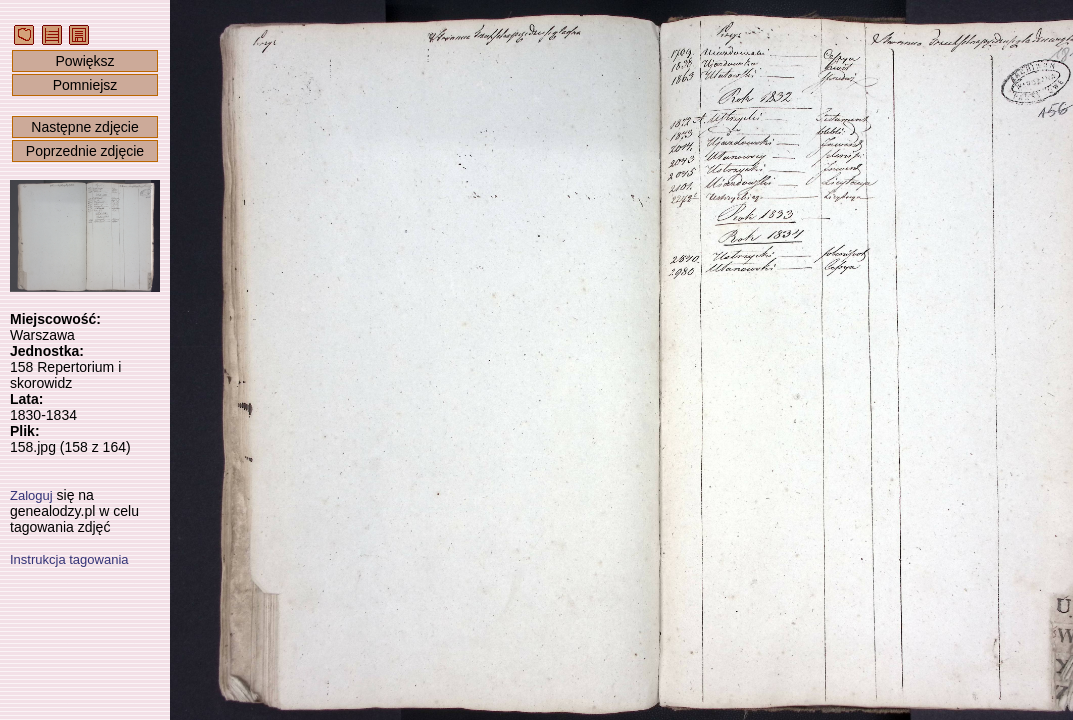  Describe the element at coordinates (31, 495) in the screenshot. I see `Zaloguj` at that location.